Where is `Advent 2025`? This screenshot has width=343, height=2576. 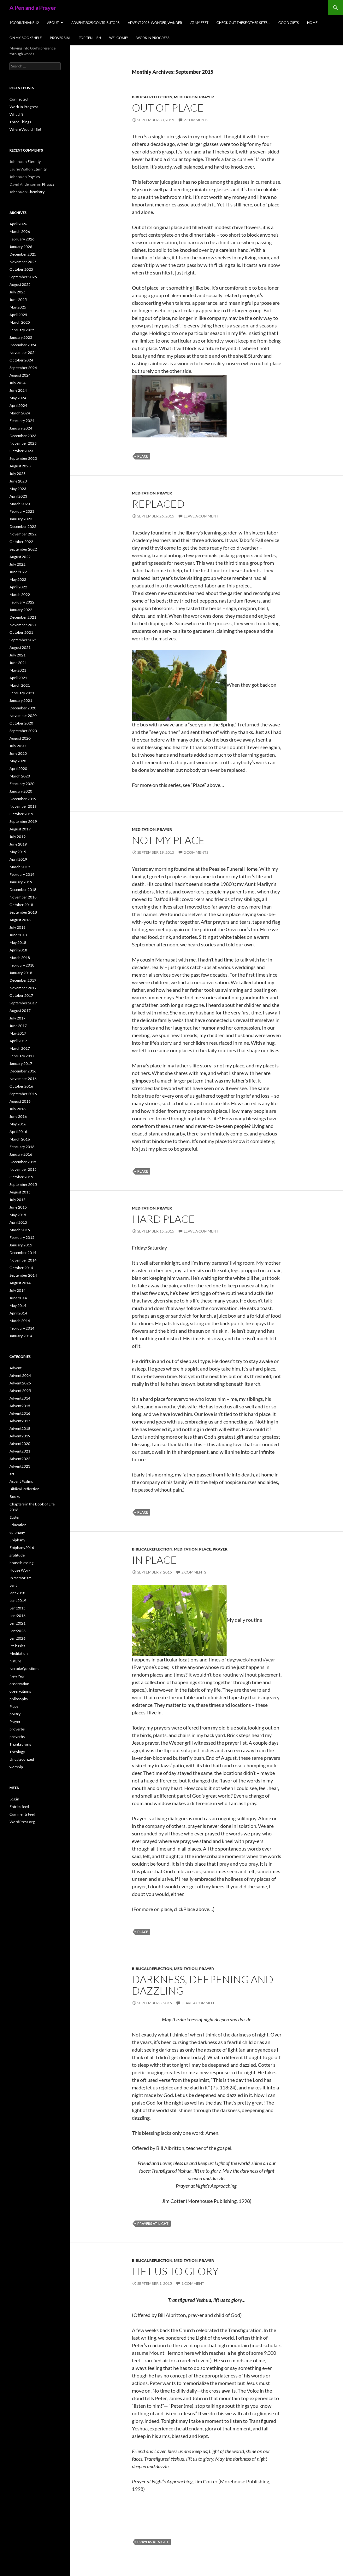 Advent 2025 is located at coordinates (20, 1383).